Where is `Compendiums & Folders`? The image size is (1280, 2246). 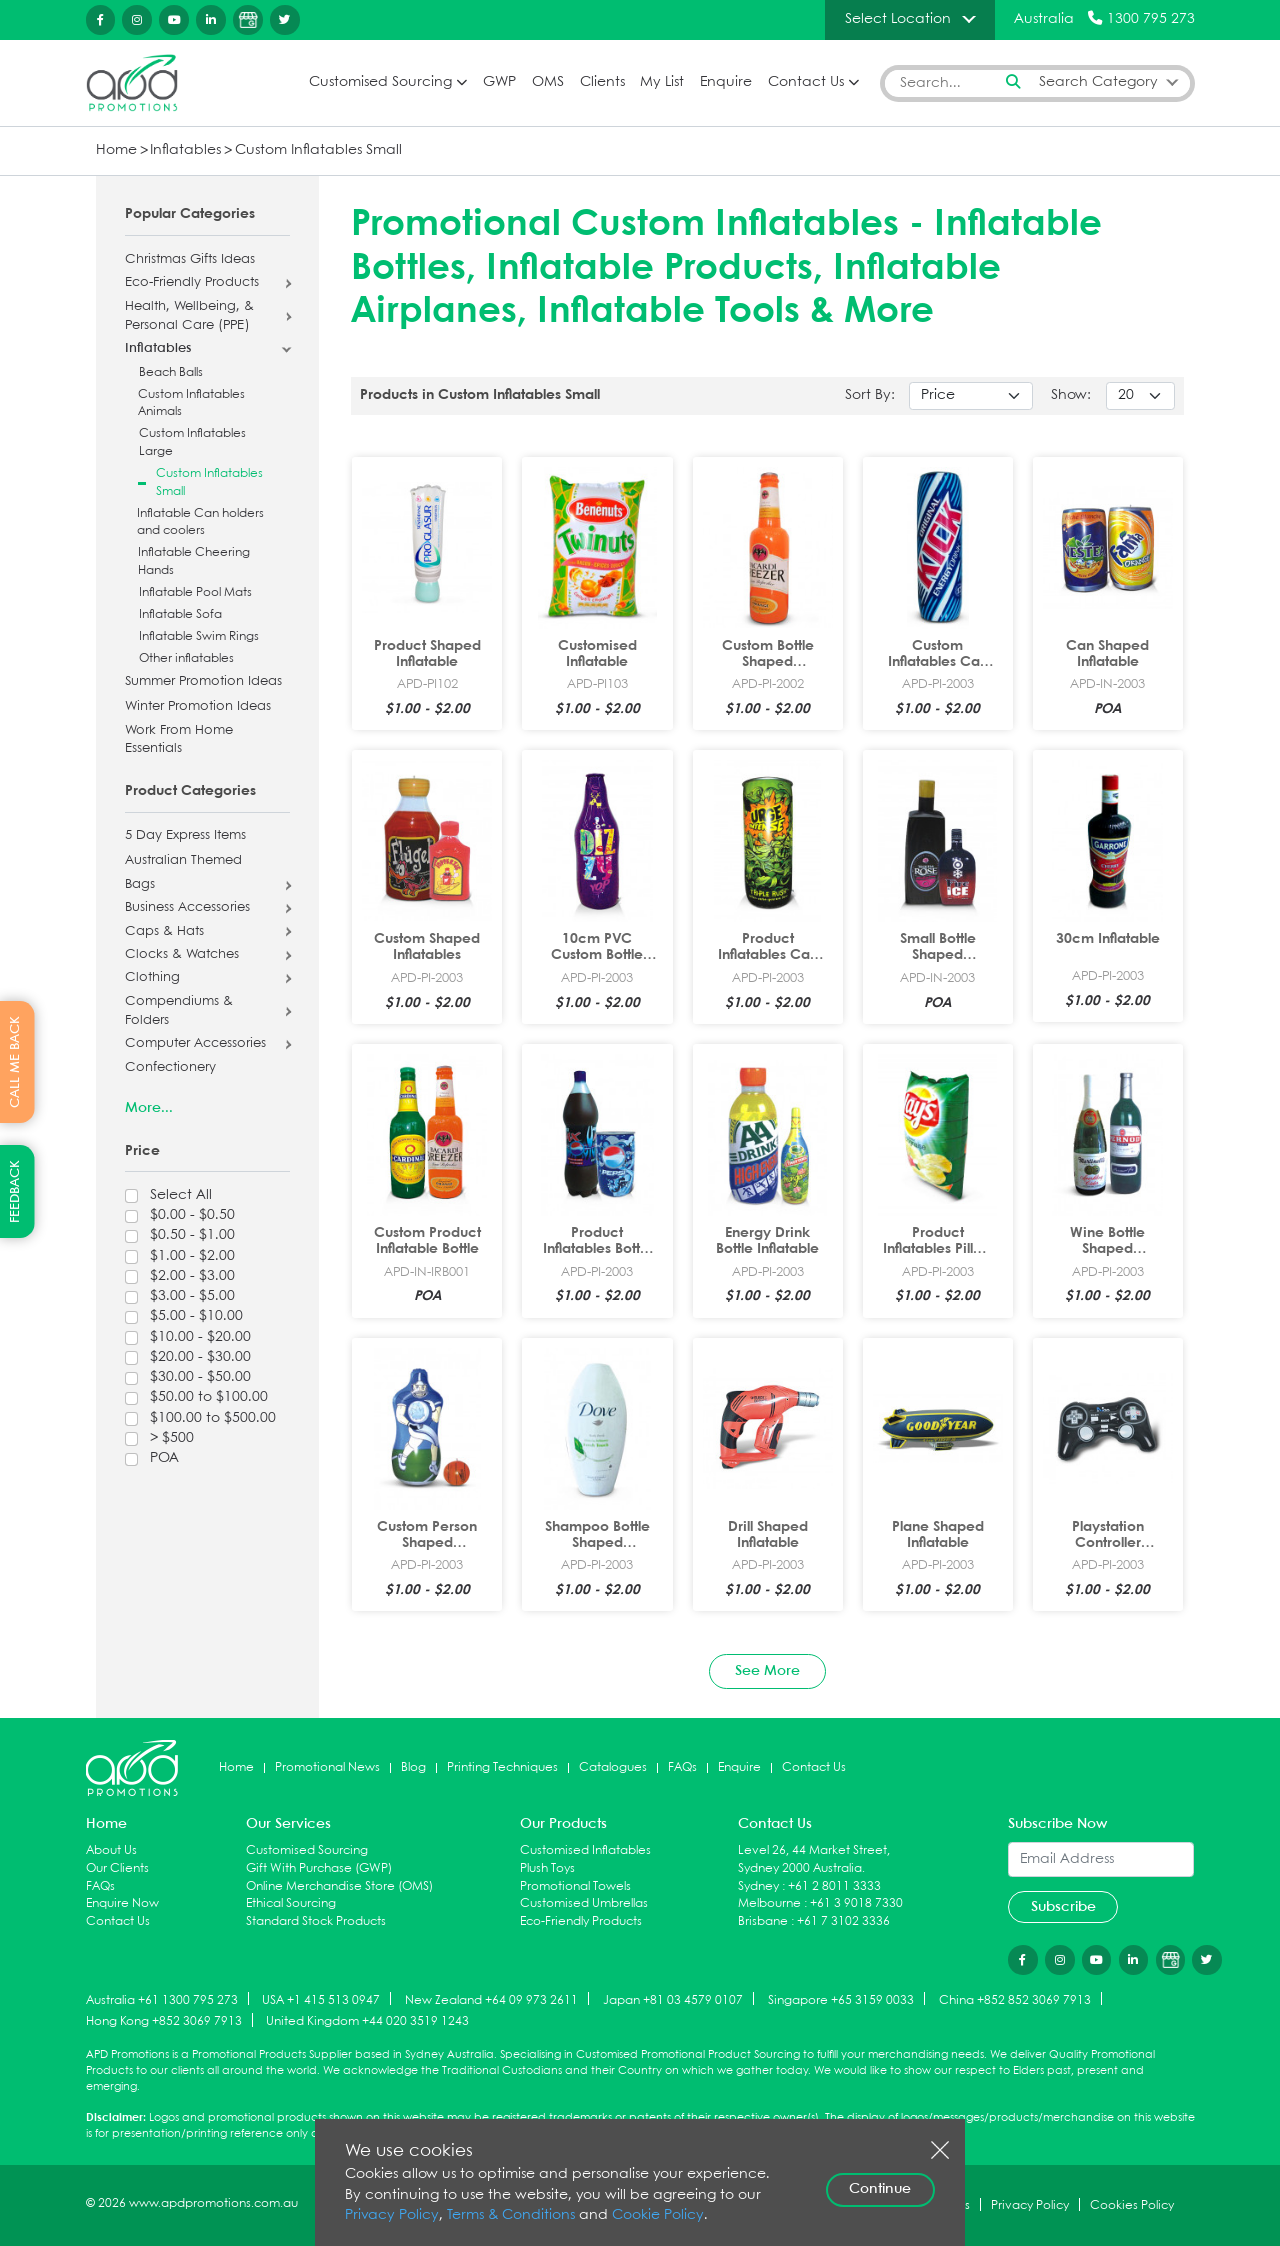 Compendiums & Folders is located at coordinates (179, 1011).